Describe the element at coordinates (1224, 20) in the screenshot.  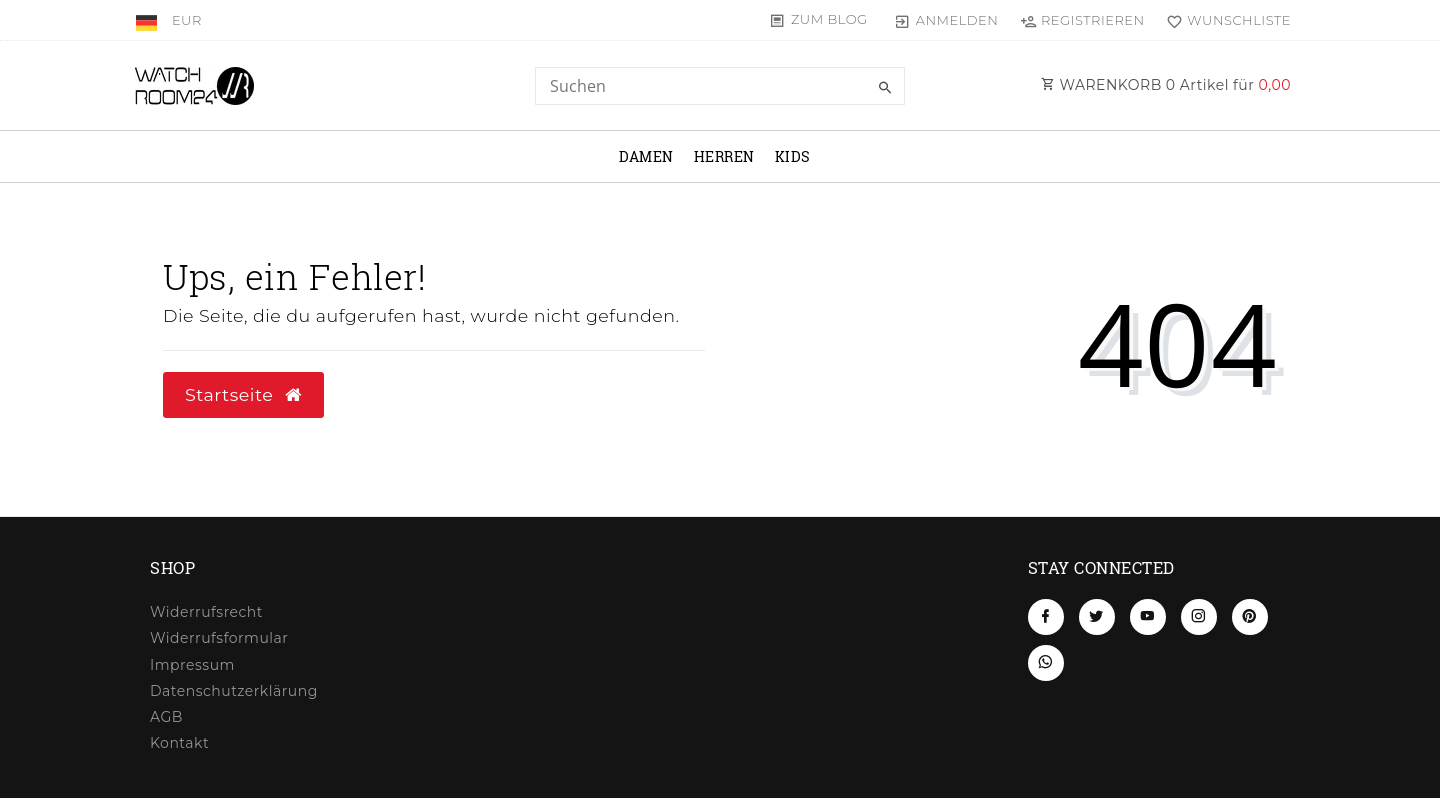
I see `[Wunschliste]` at that location.